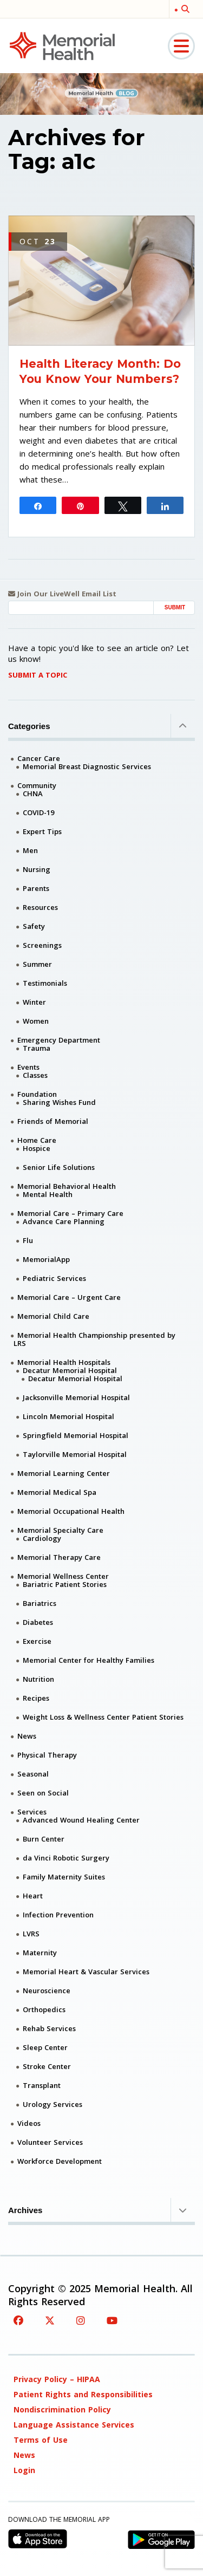  What do you see at coordinates (71, 1511) in the screenshot?
I see `Memorial Occupational Health` at bounding box center [71, 1511].